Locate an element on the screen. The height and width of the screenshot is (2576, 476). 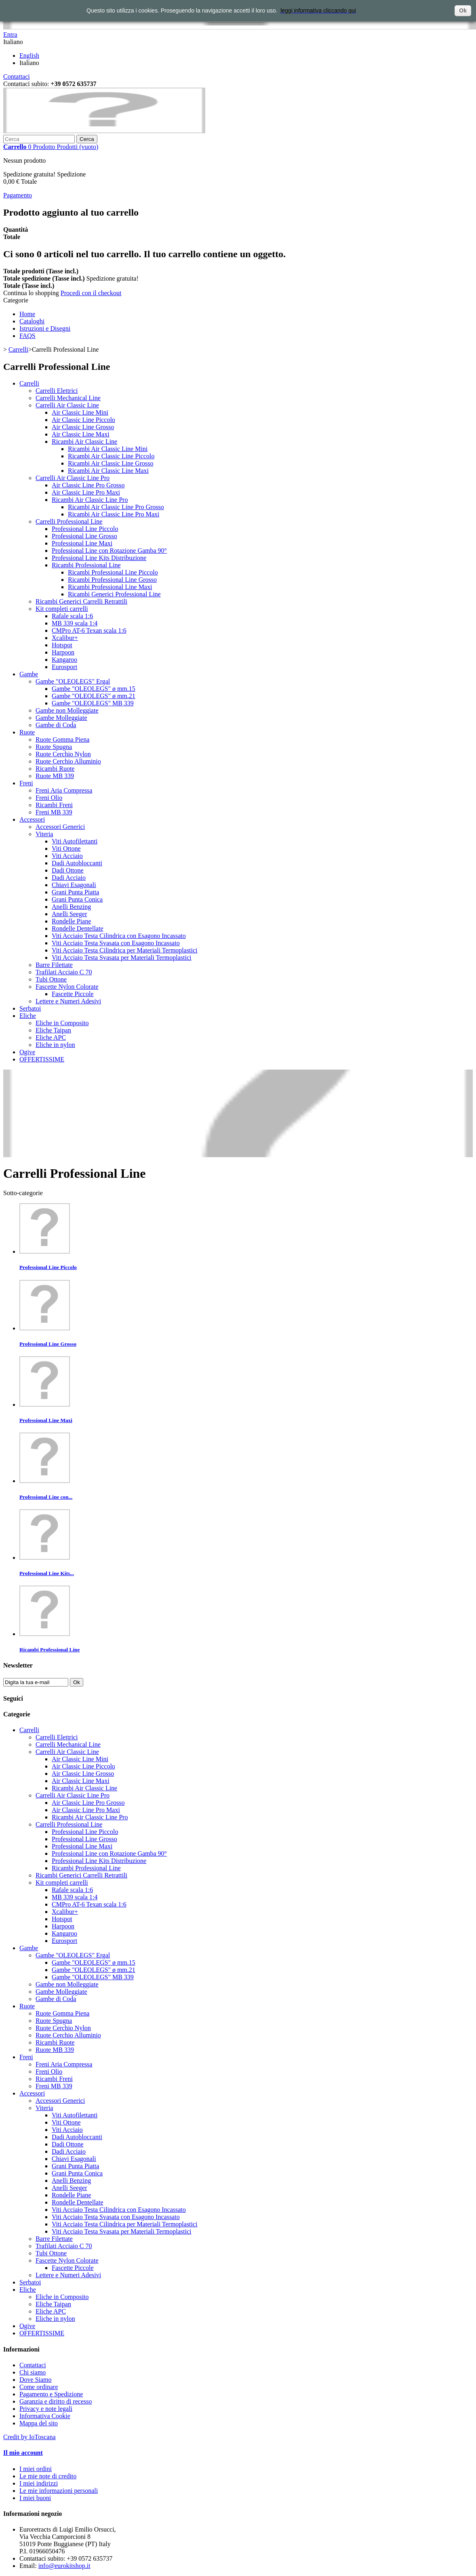
Ruote Cerchio Alluminio is located at coordinates (68, 761).